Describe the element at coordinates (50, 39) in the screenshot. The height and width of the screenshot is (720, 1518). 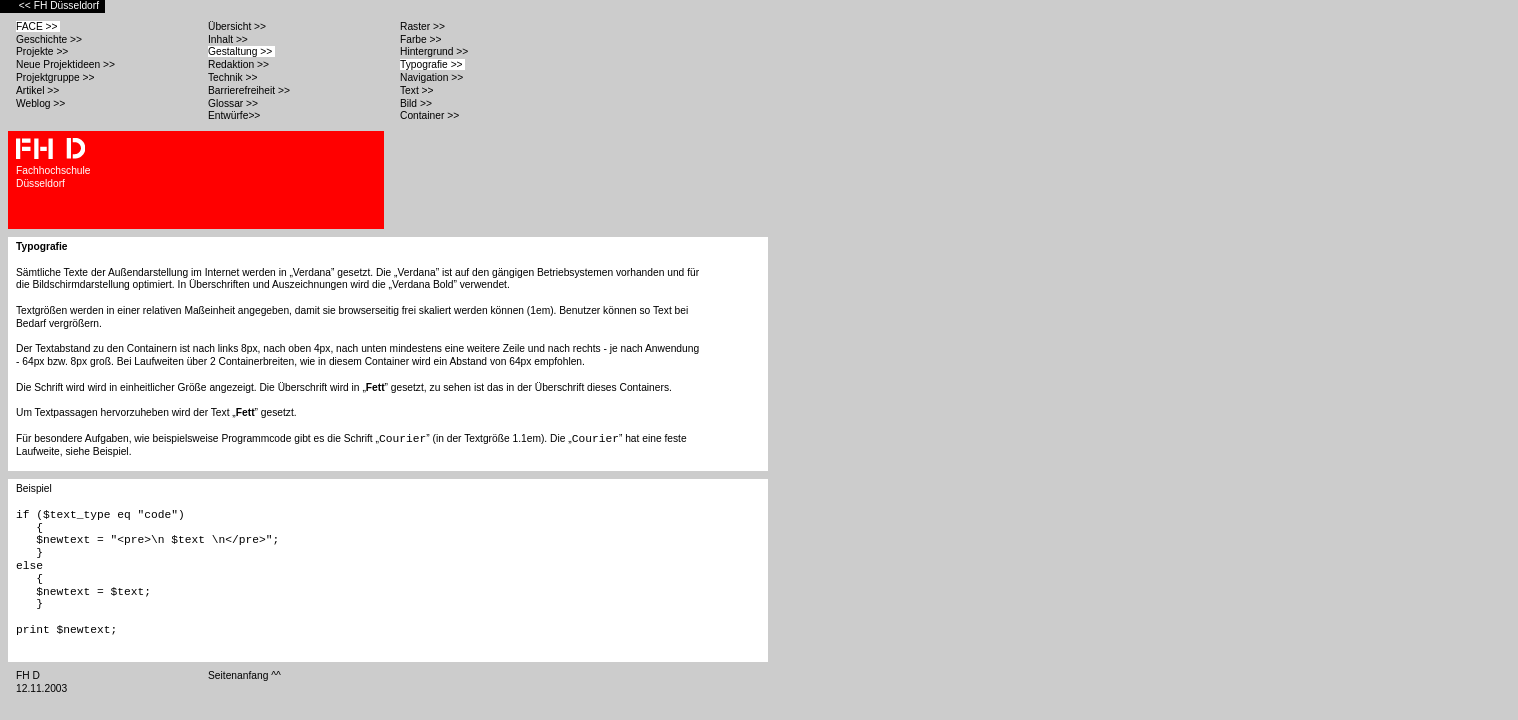
I see `Geschichte >>` at that location.